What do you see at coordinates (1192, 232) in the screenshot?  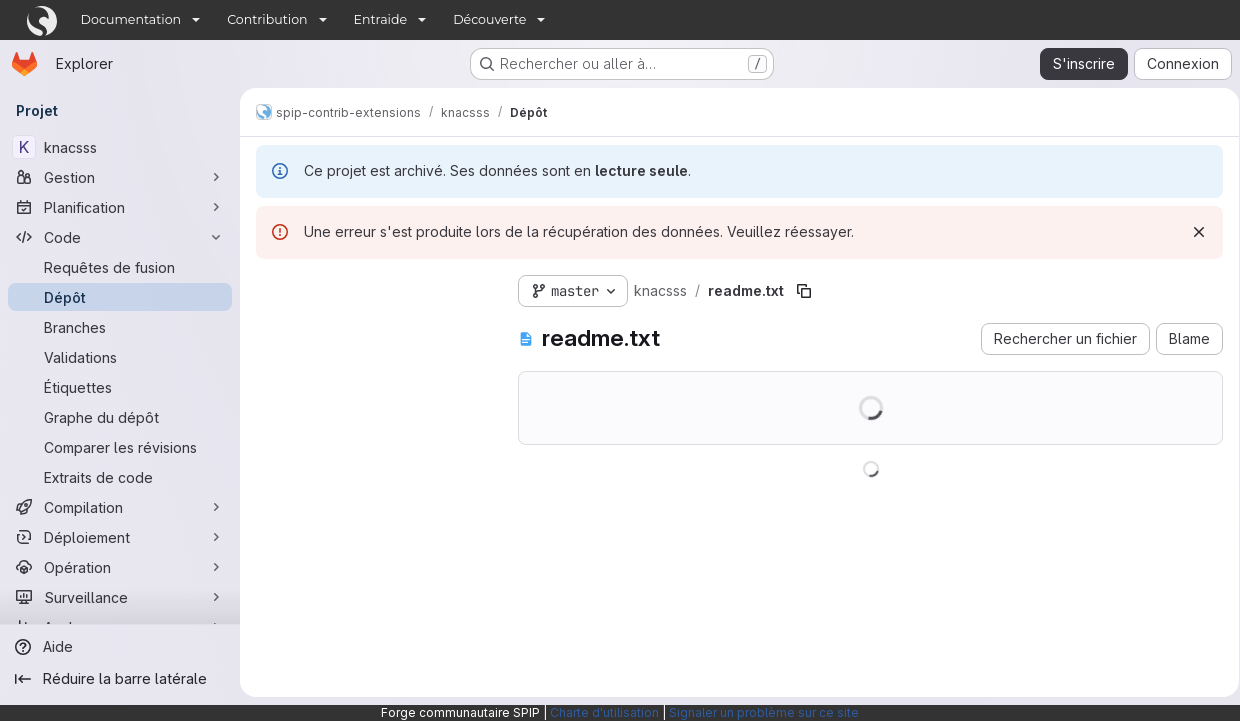 I see `[Rejeter]` at bounding box center [1192, 232].